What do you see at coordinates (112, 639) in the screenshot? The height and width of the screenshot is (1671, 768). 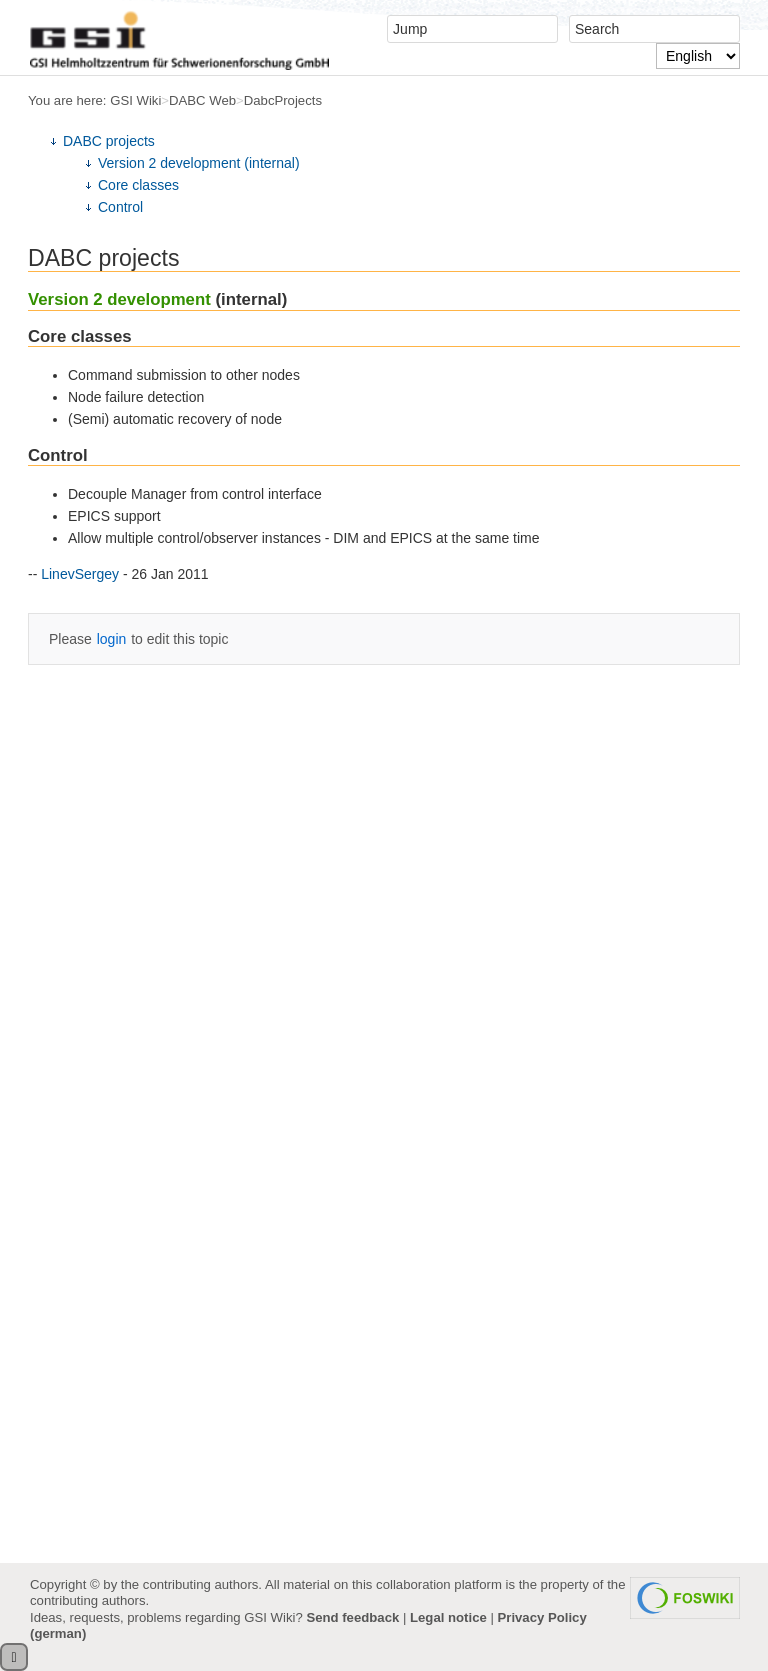 I see `login` at bounding box center [112, 639].